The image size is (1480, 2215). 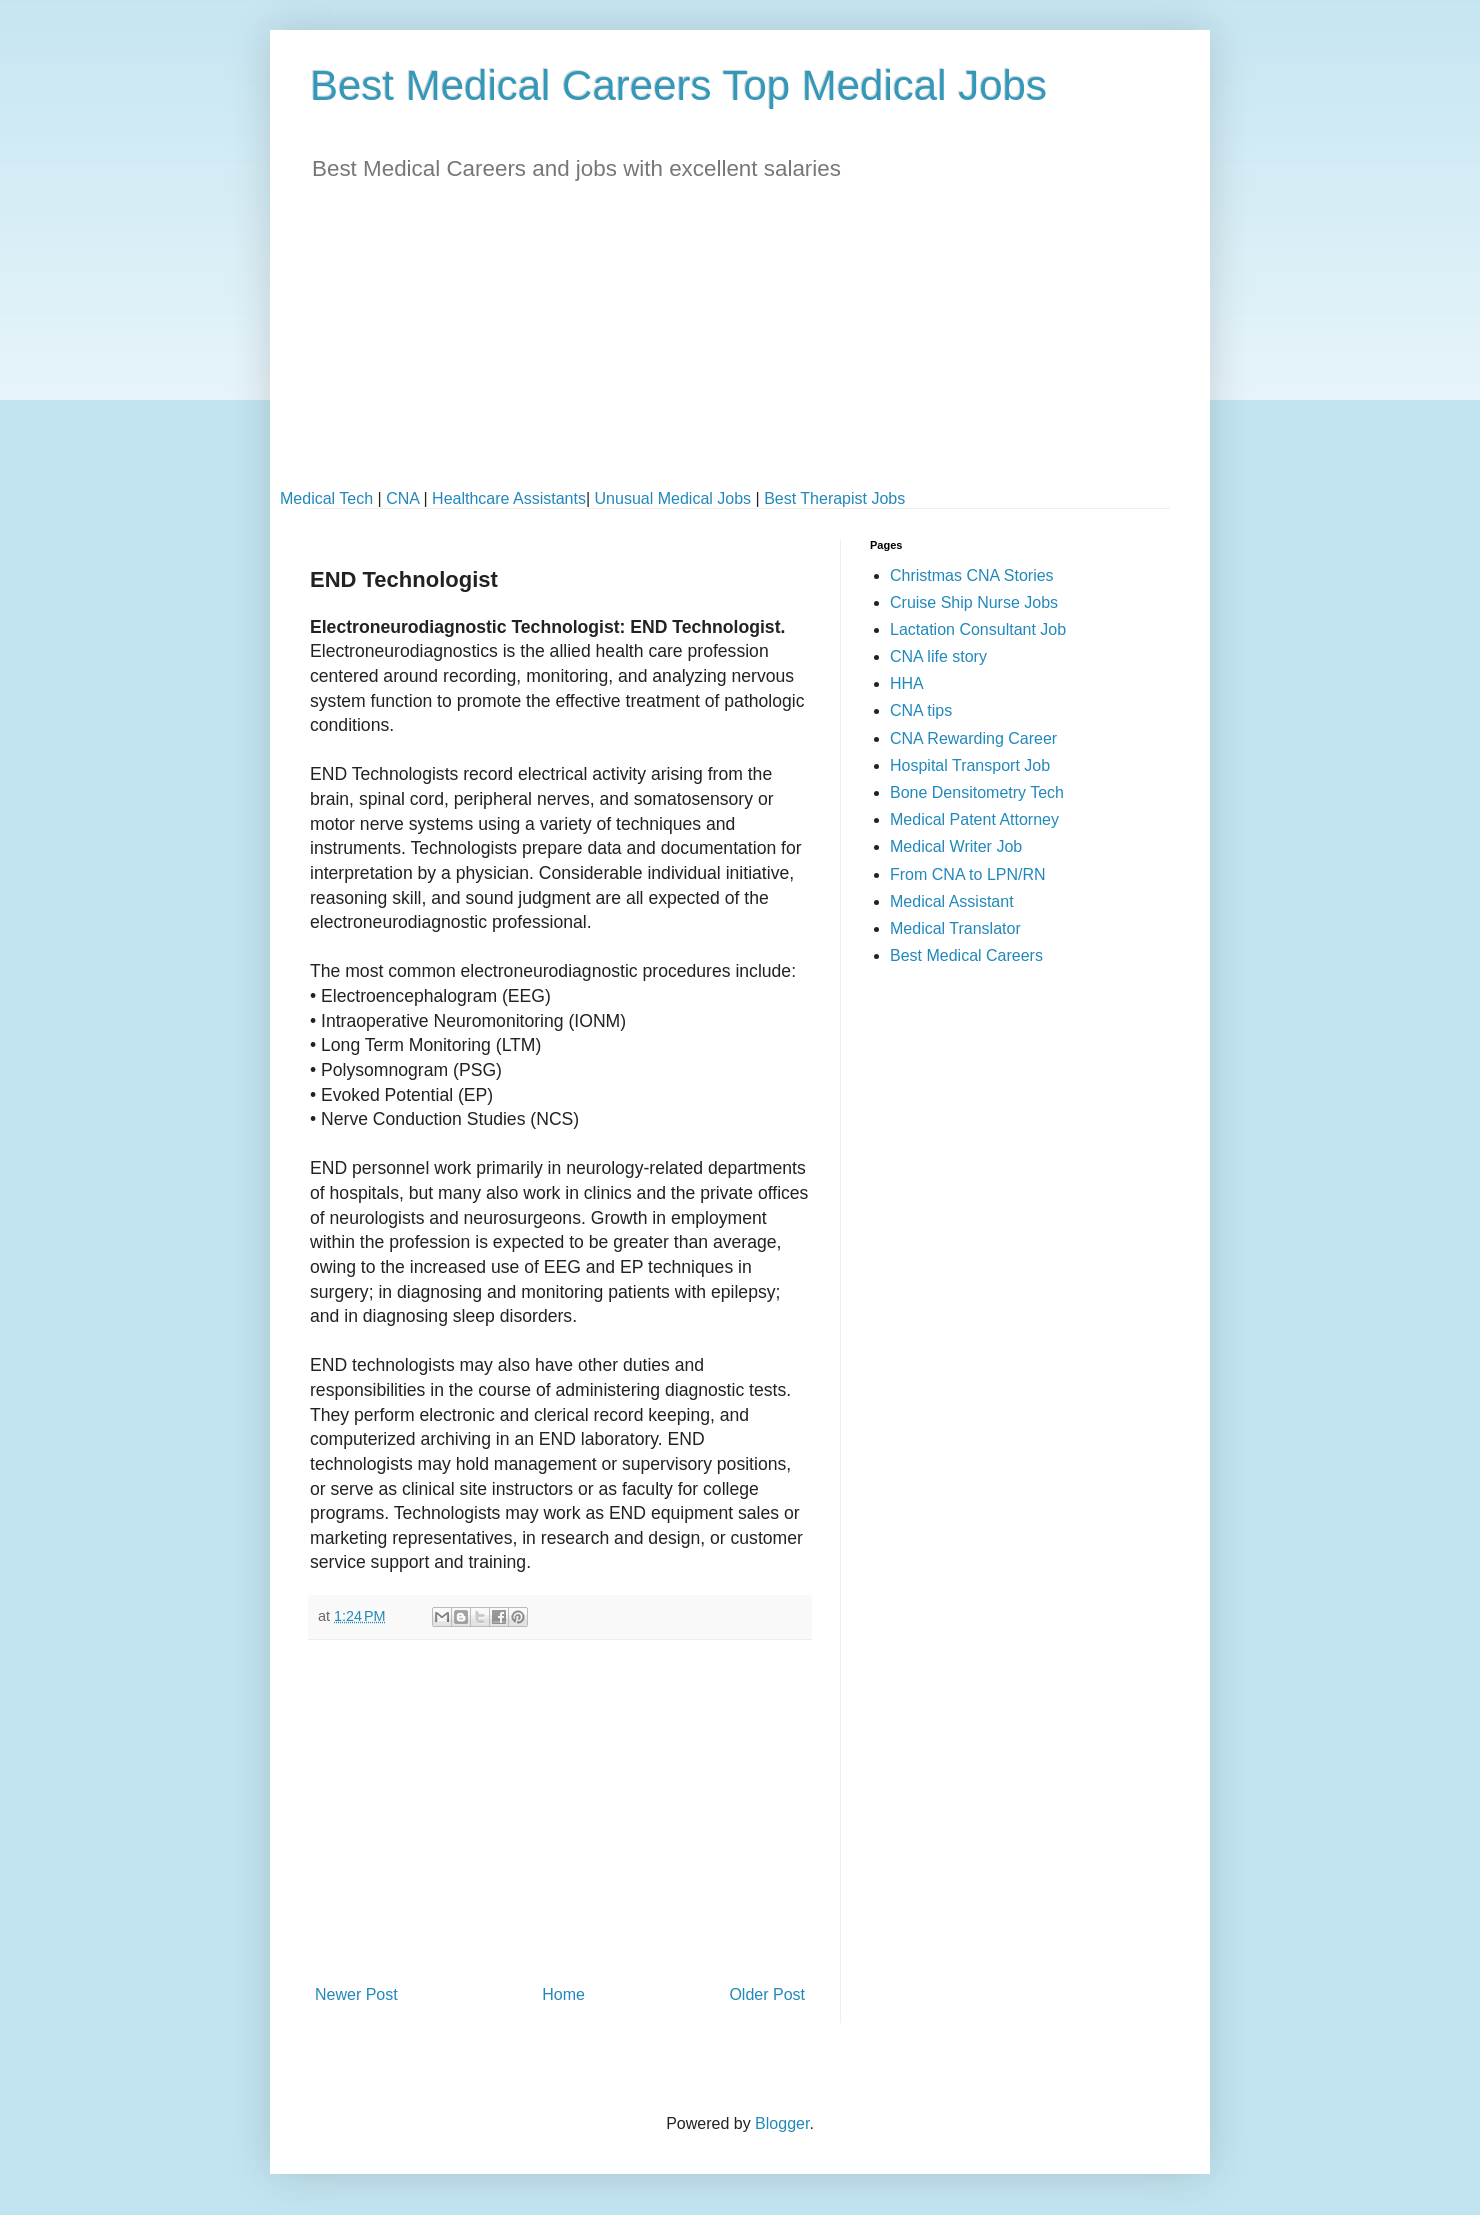 I want to click on HHA, so click(x=907, y=683).